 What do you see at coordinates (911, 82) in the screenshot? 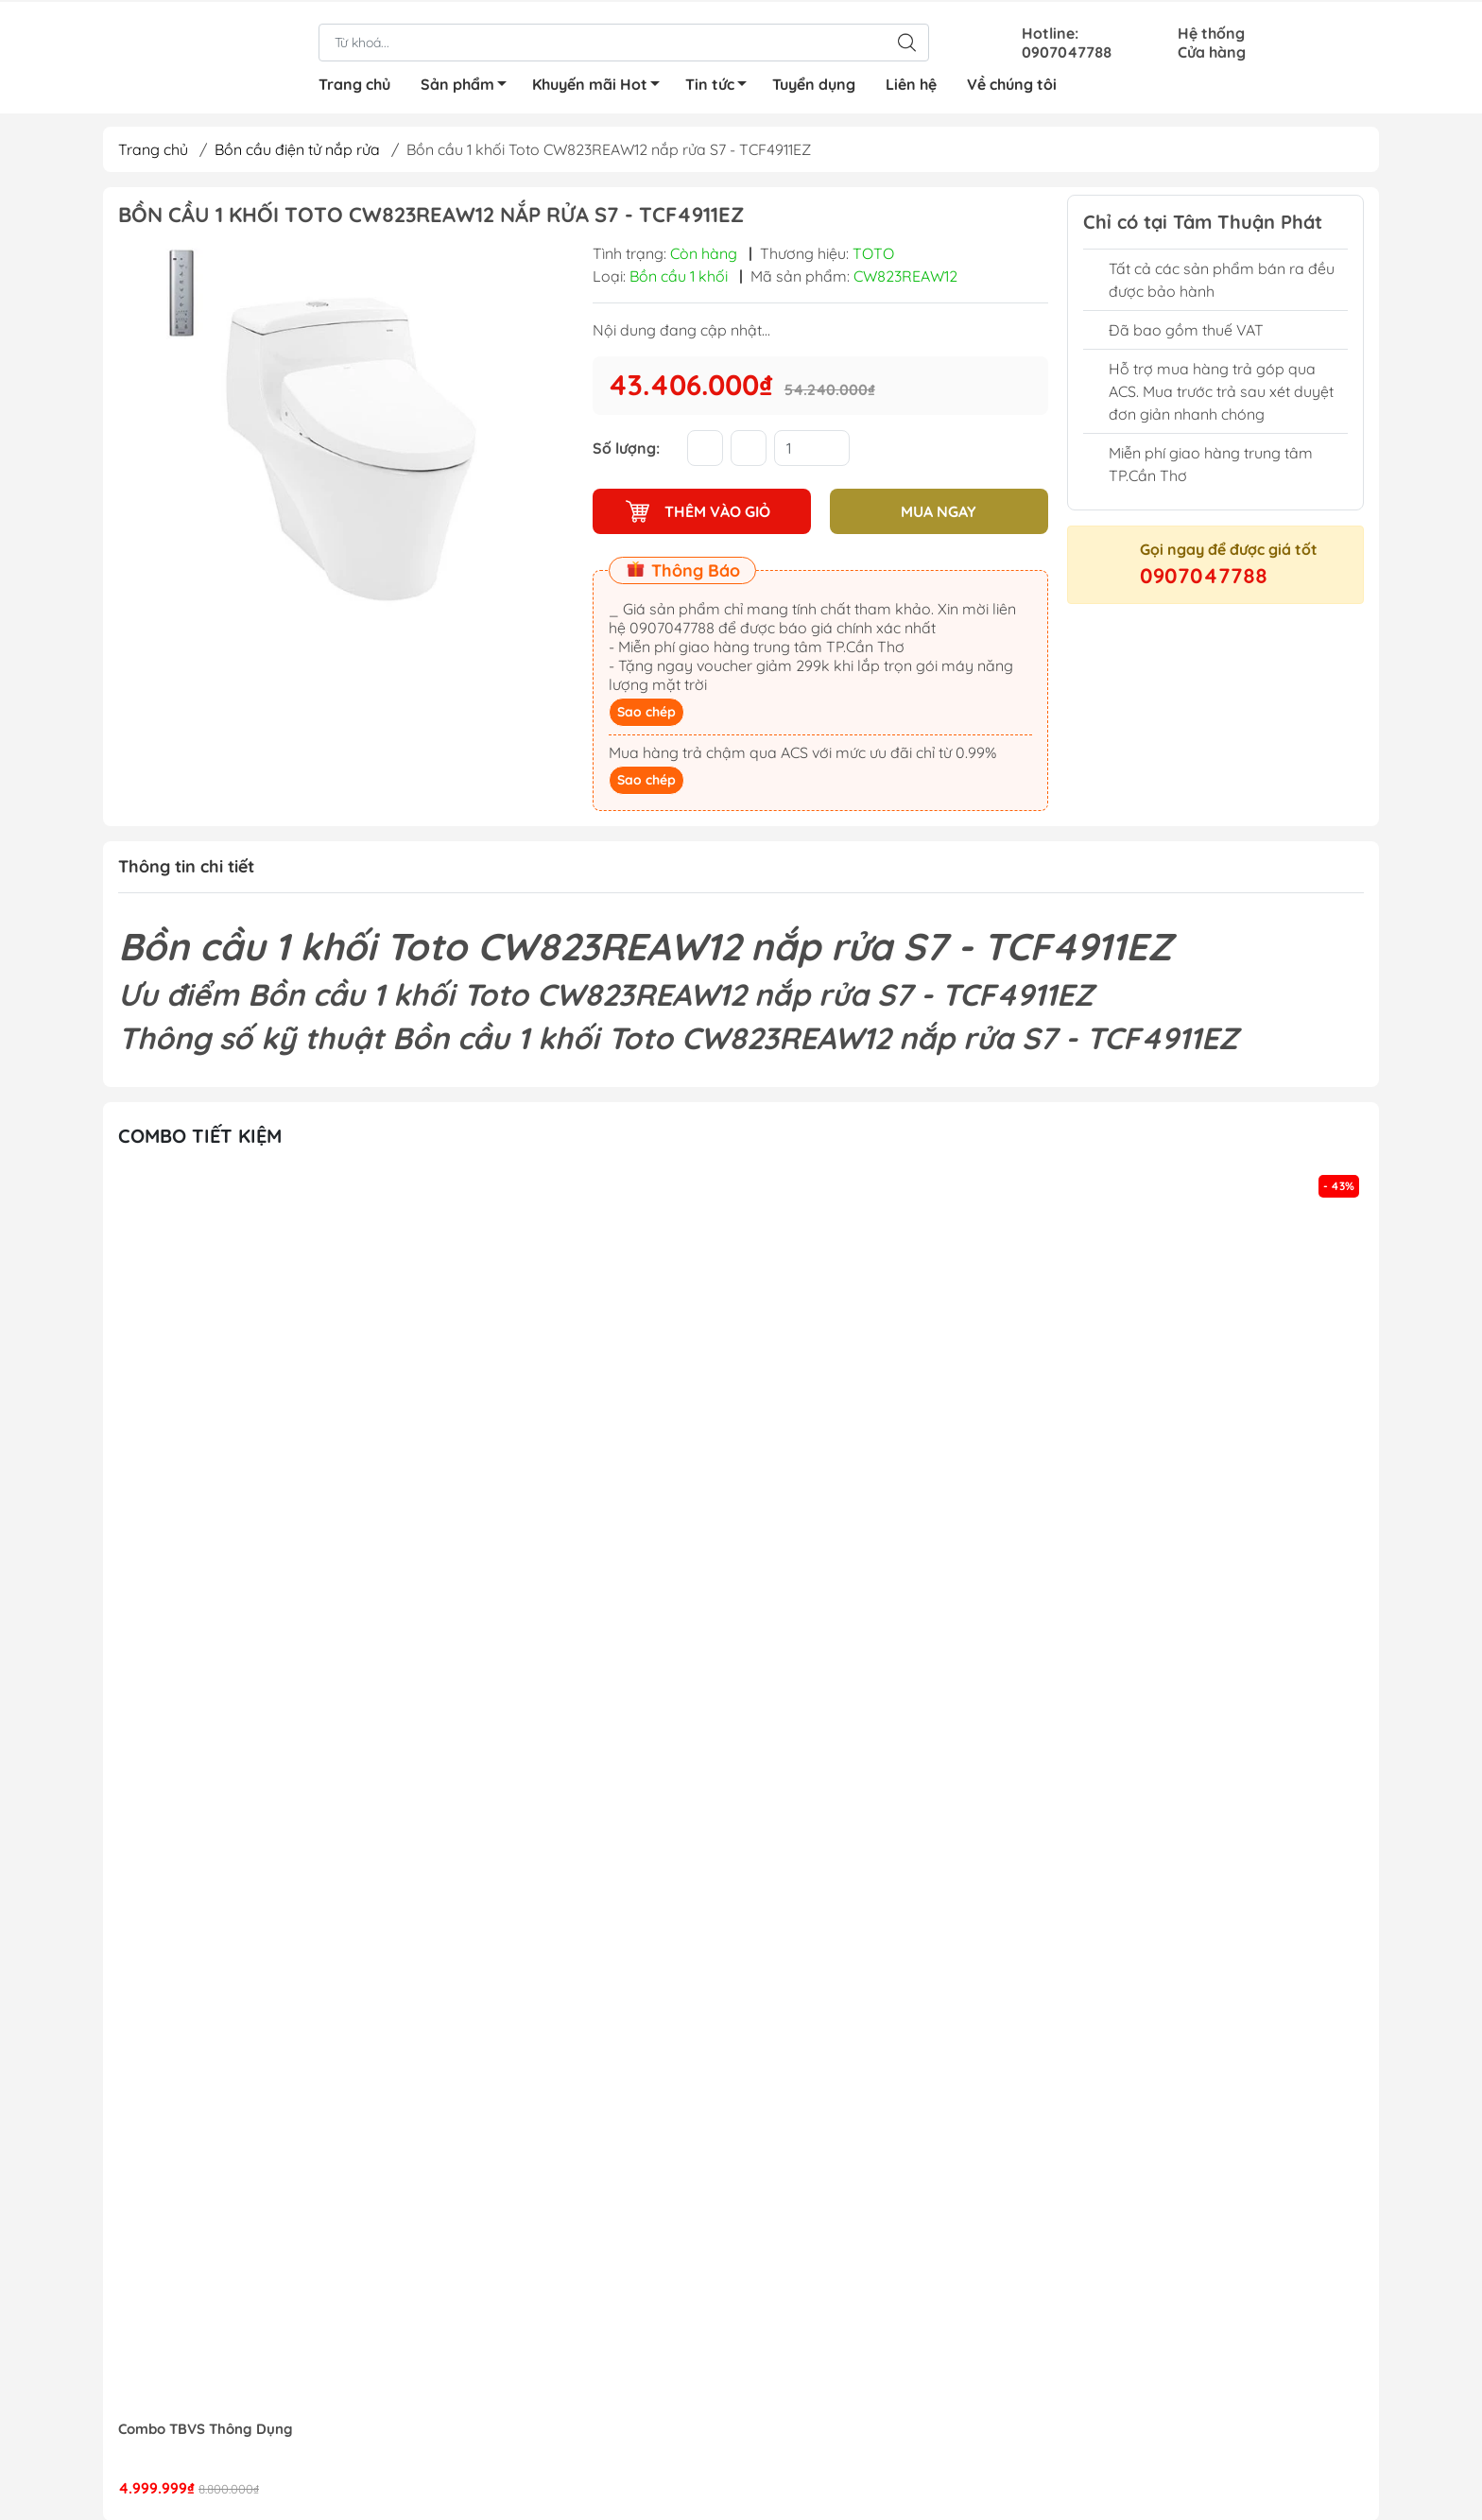
I see `Liên hệ` at bounding box center [911, 82].